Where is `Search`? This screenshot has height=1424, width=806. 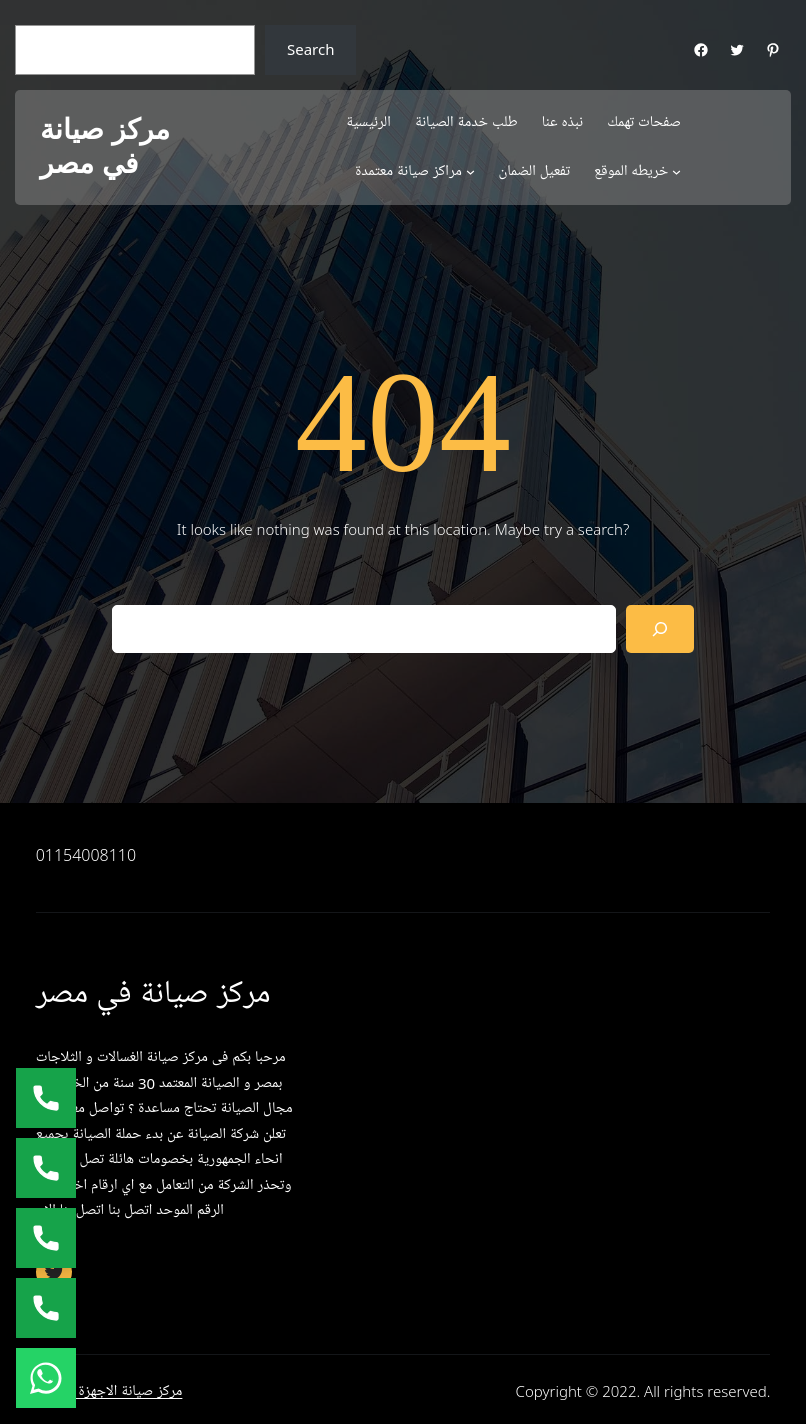
Search is located at coordinates (310, 49).